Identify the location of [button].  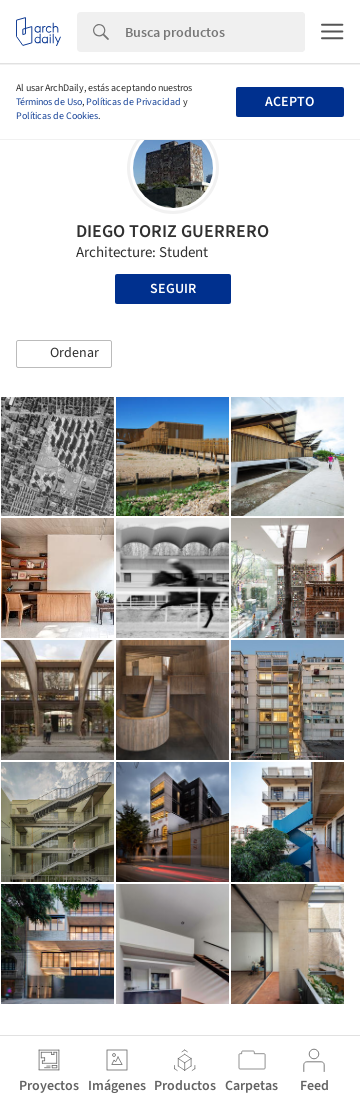
(64, 354).